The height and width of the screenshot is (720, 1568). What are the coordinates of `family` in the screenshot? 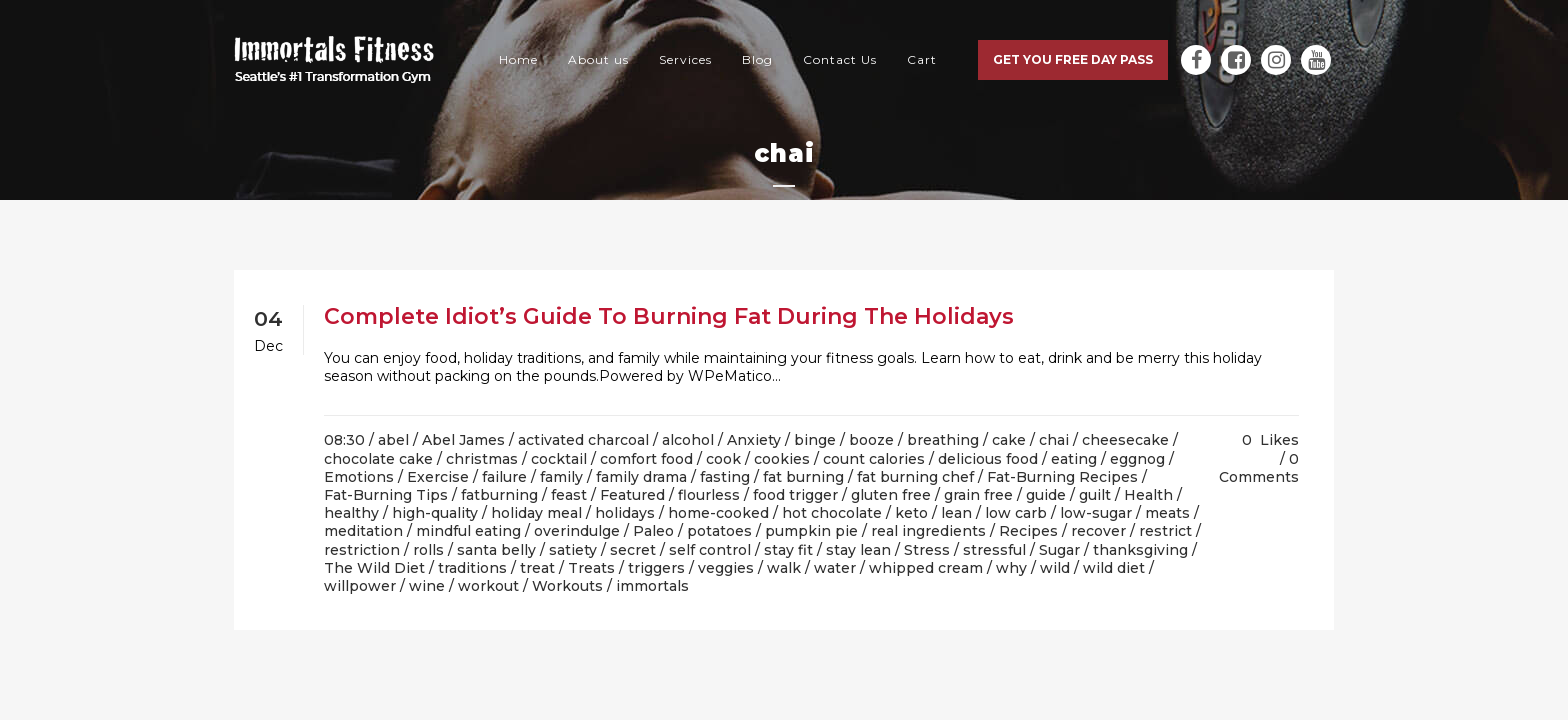 It's located at (561, 477).